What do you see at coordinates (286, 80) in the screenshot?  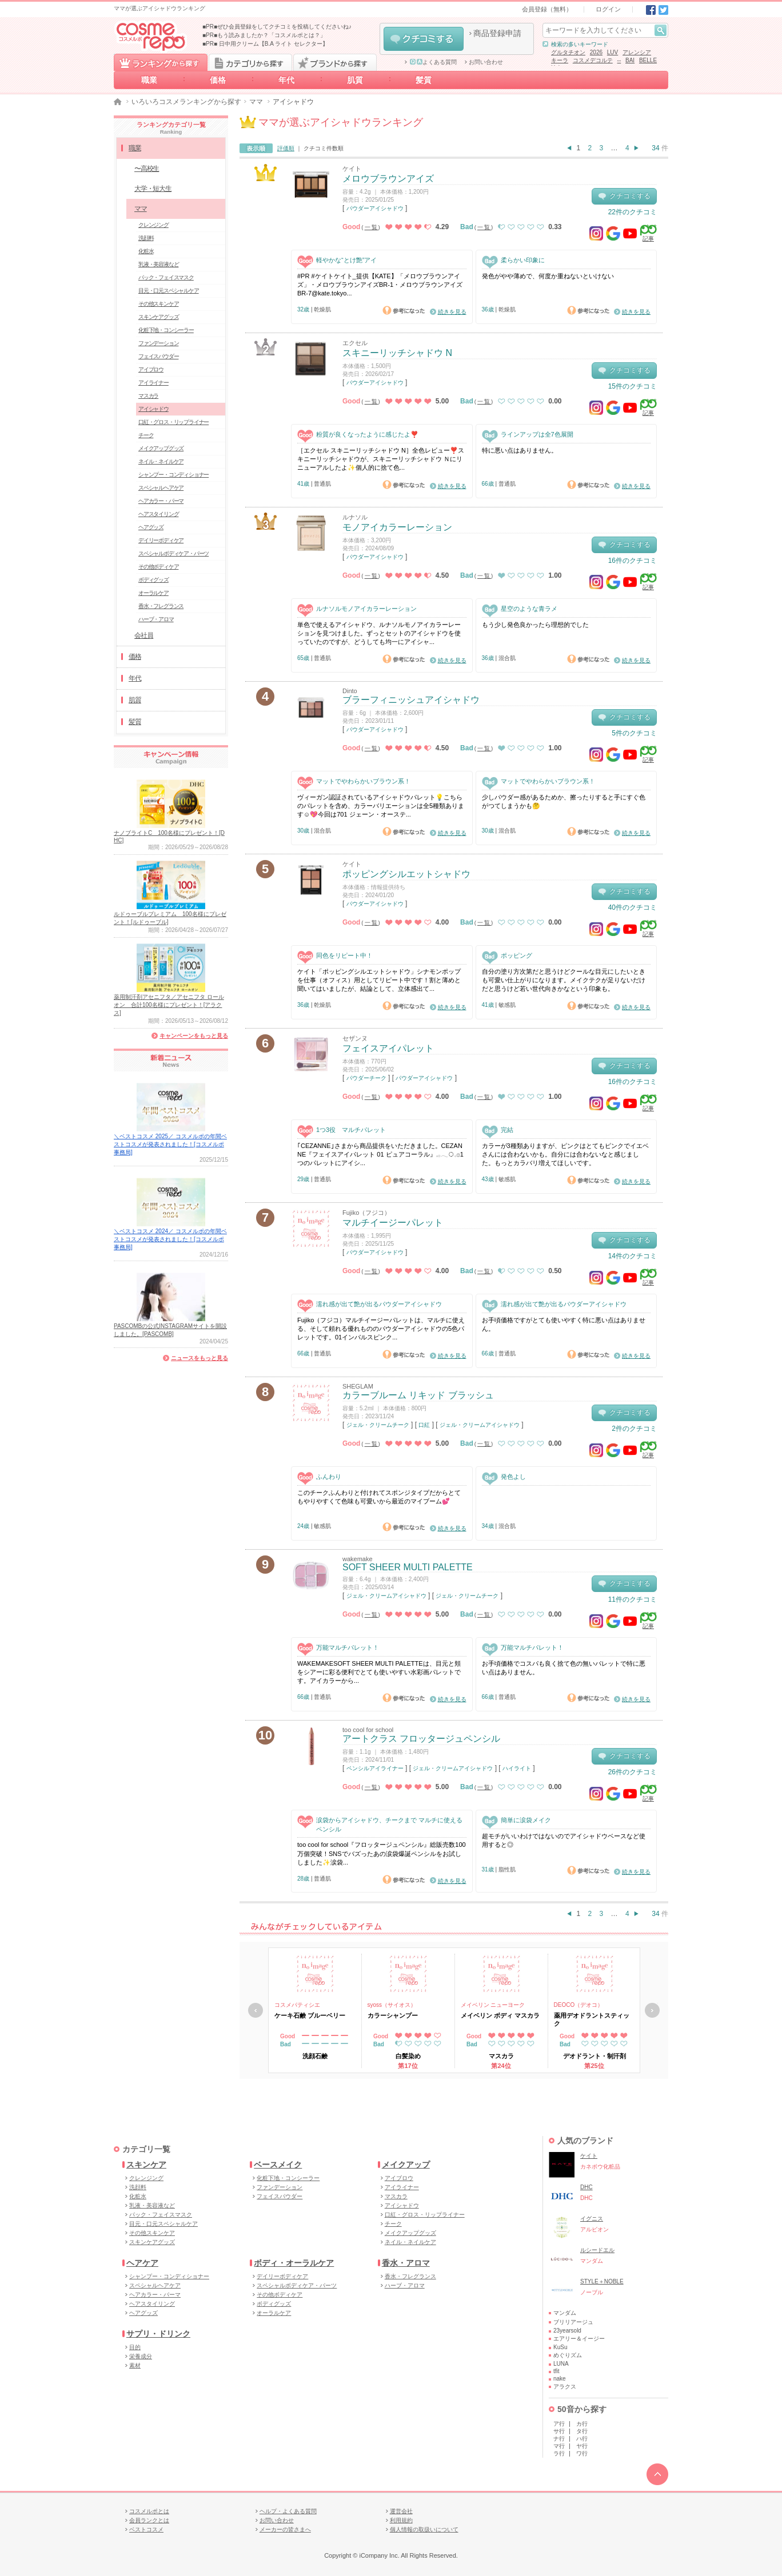 I see `年代` at bounding box center [286, 80].